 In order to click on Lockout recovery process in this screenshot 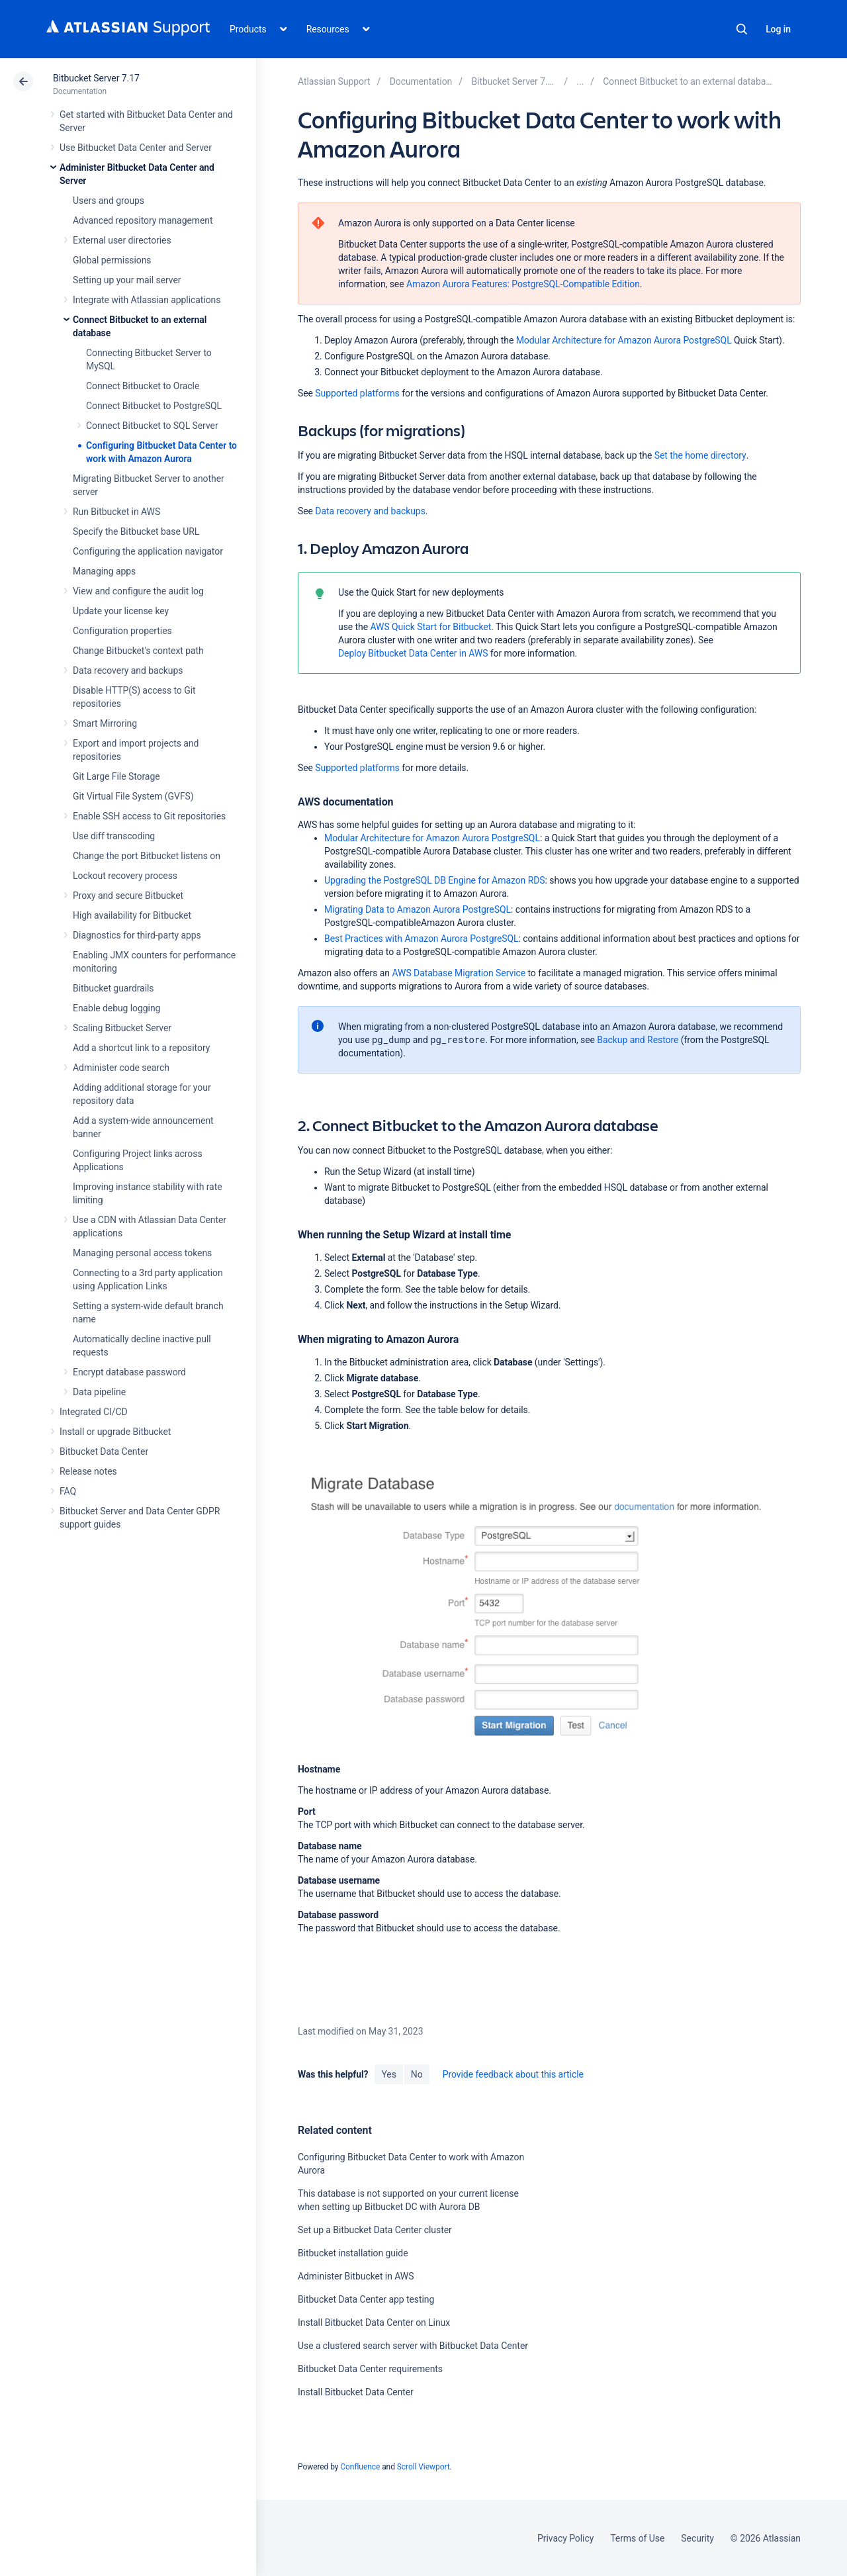, I will do `click(125, 875)`.